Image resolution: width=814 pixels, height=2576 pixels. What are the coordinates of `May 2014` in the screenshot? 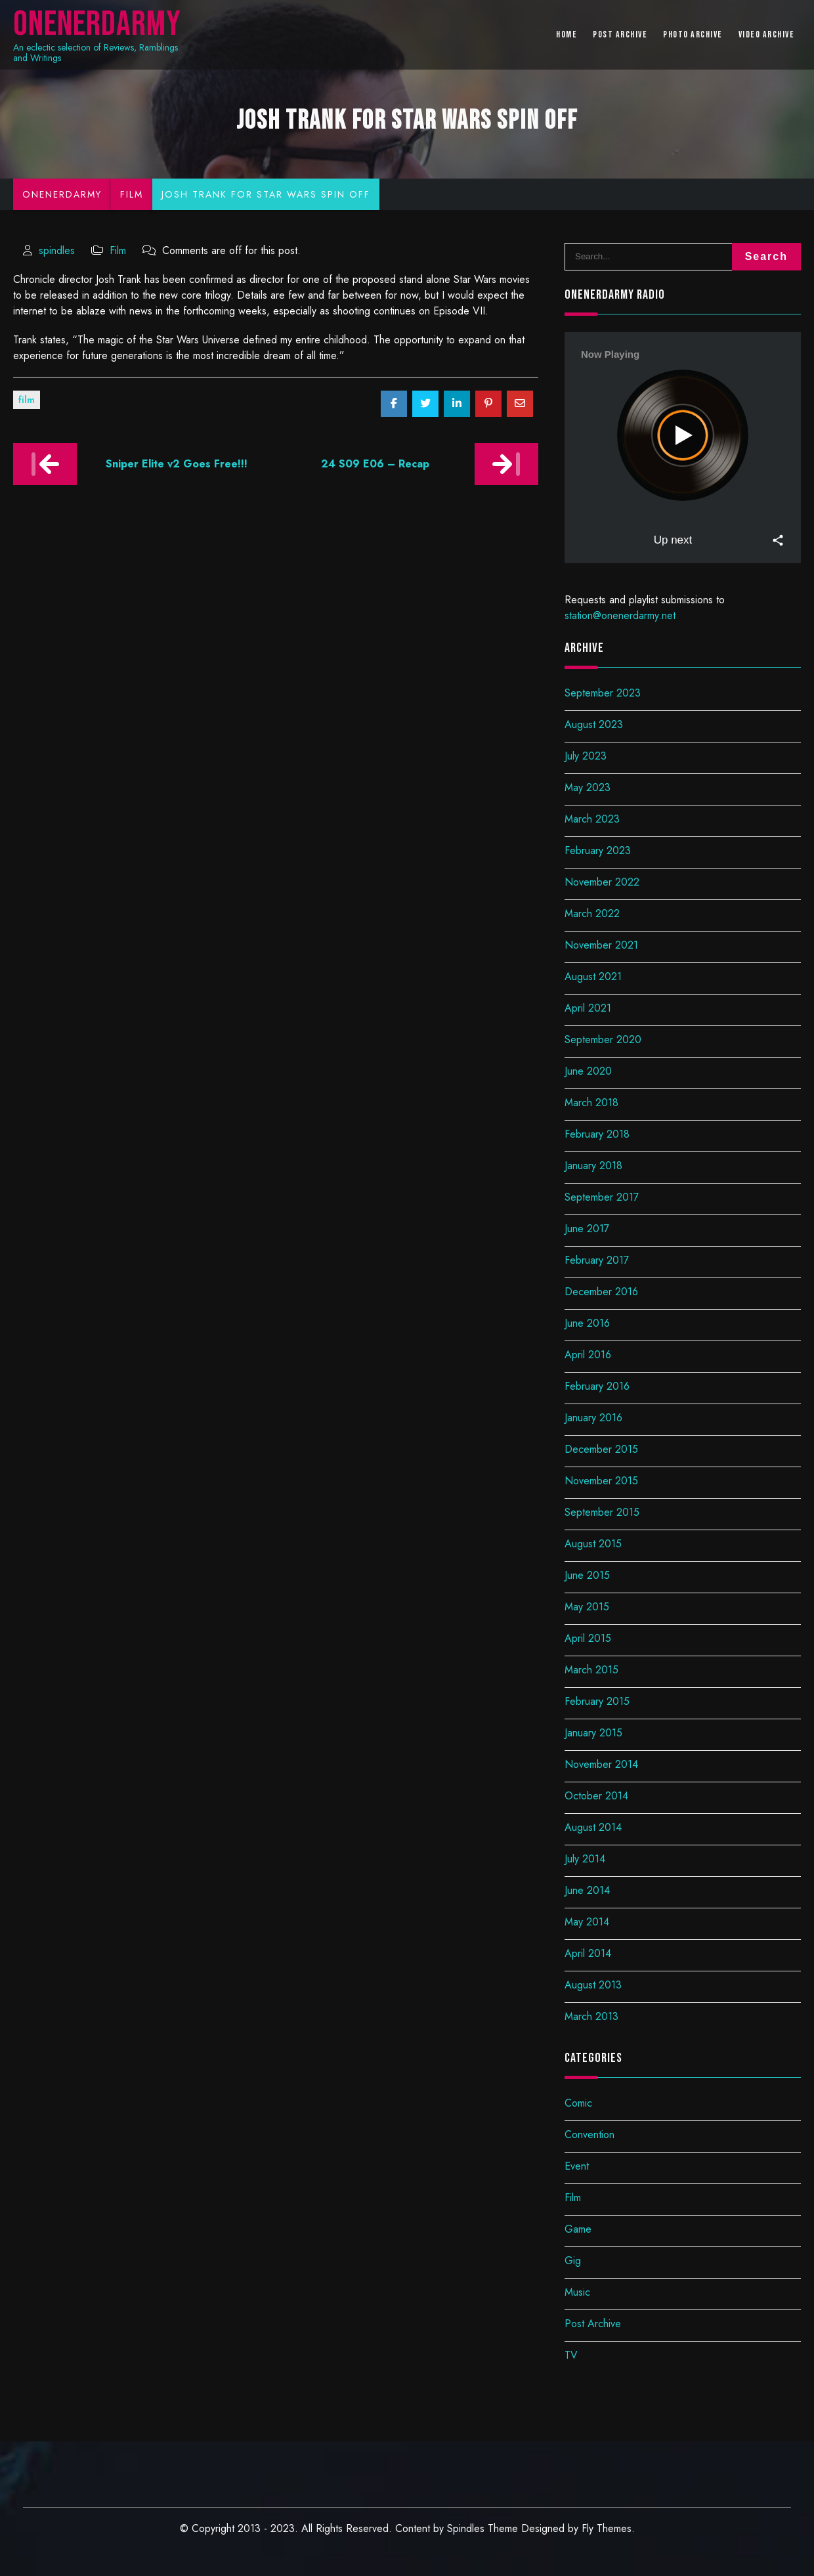 It's located at (587, 1921).